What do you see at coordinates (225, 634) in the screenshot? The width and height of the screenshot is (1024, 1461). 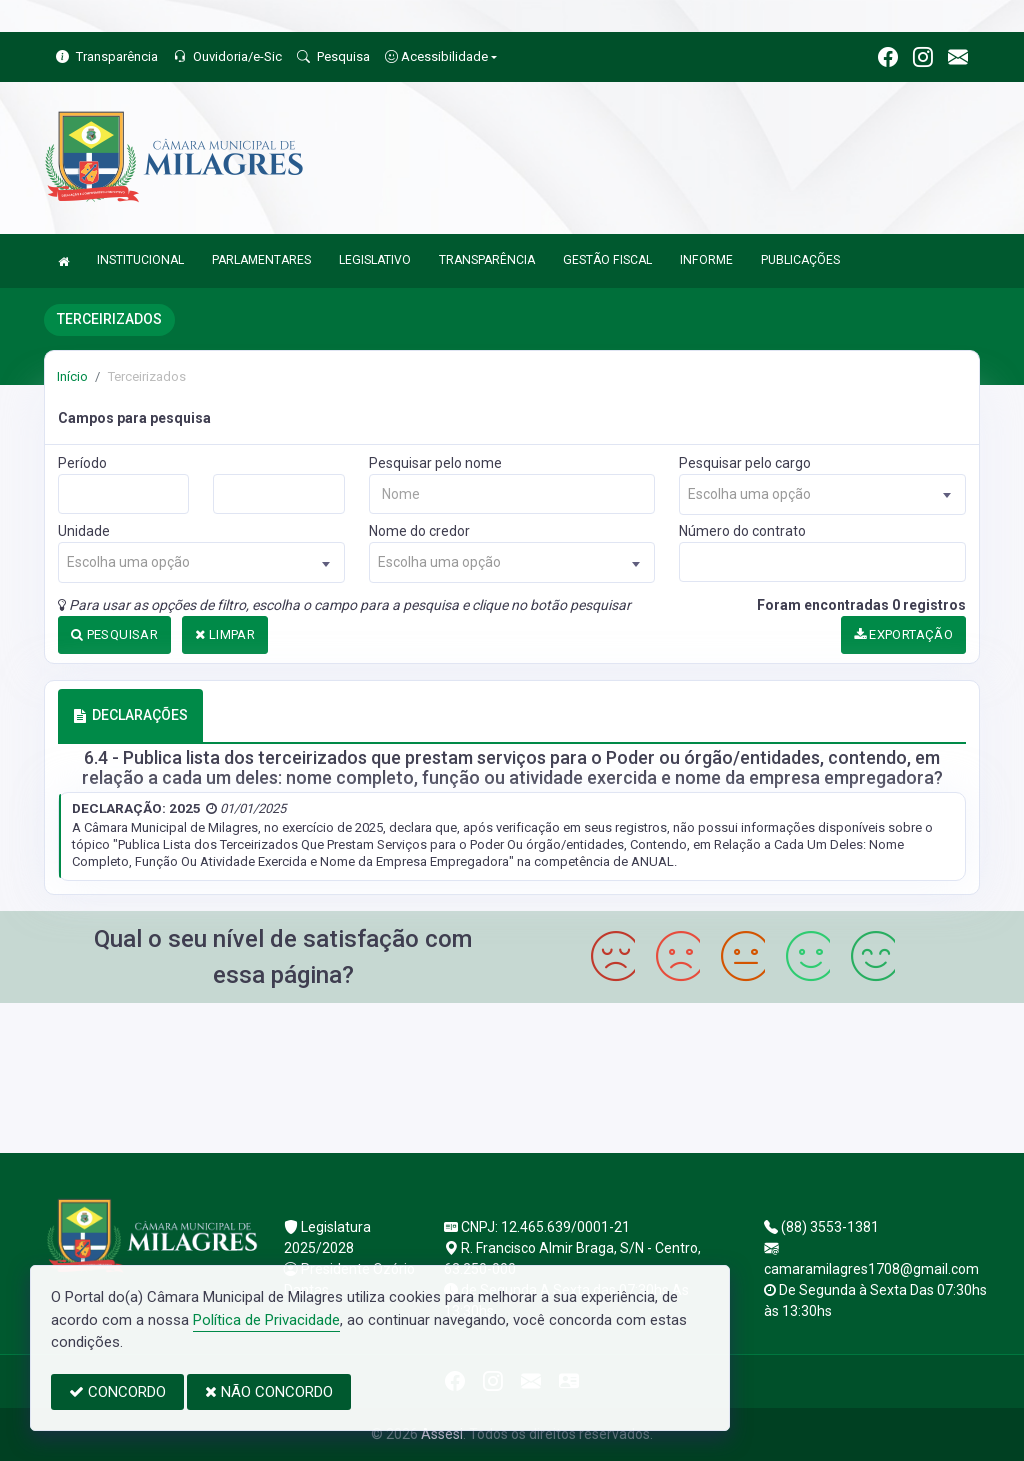 I see `LIMPAR` at bounding box center [225, 634].